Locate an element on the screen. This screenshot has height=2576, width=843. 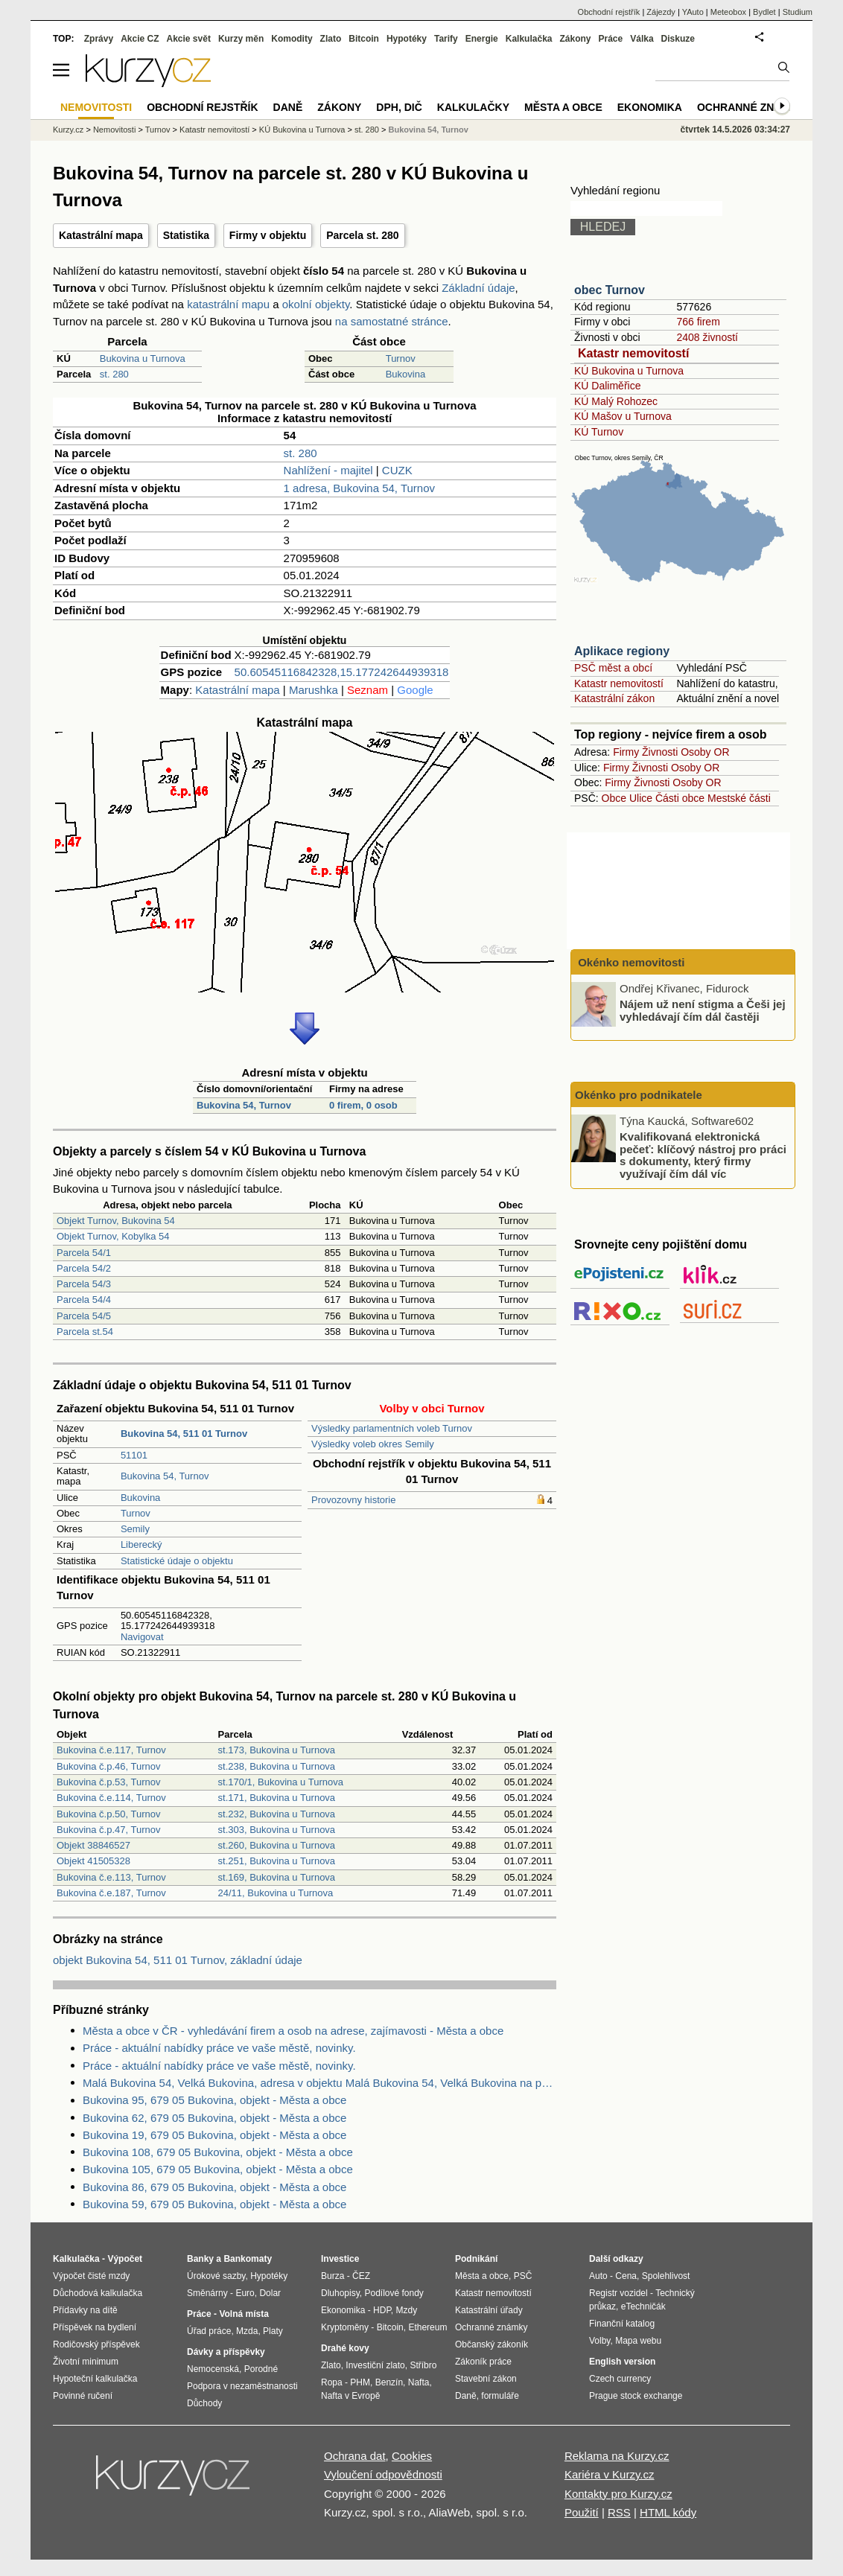
Občanský zákoník is located at coordinates (491, 2344).